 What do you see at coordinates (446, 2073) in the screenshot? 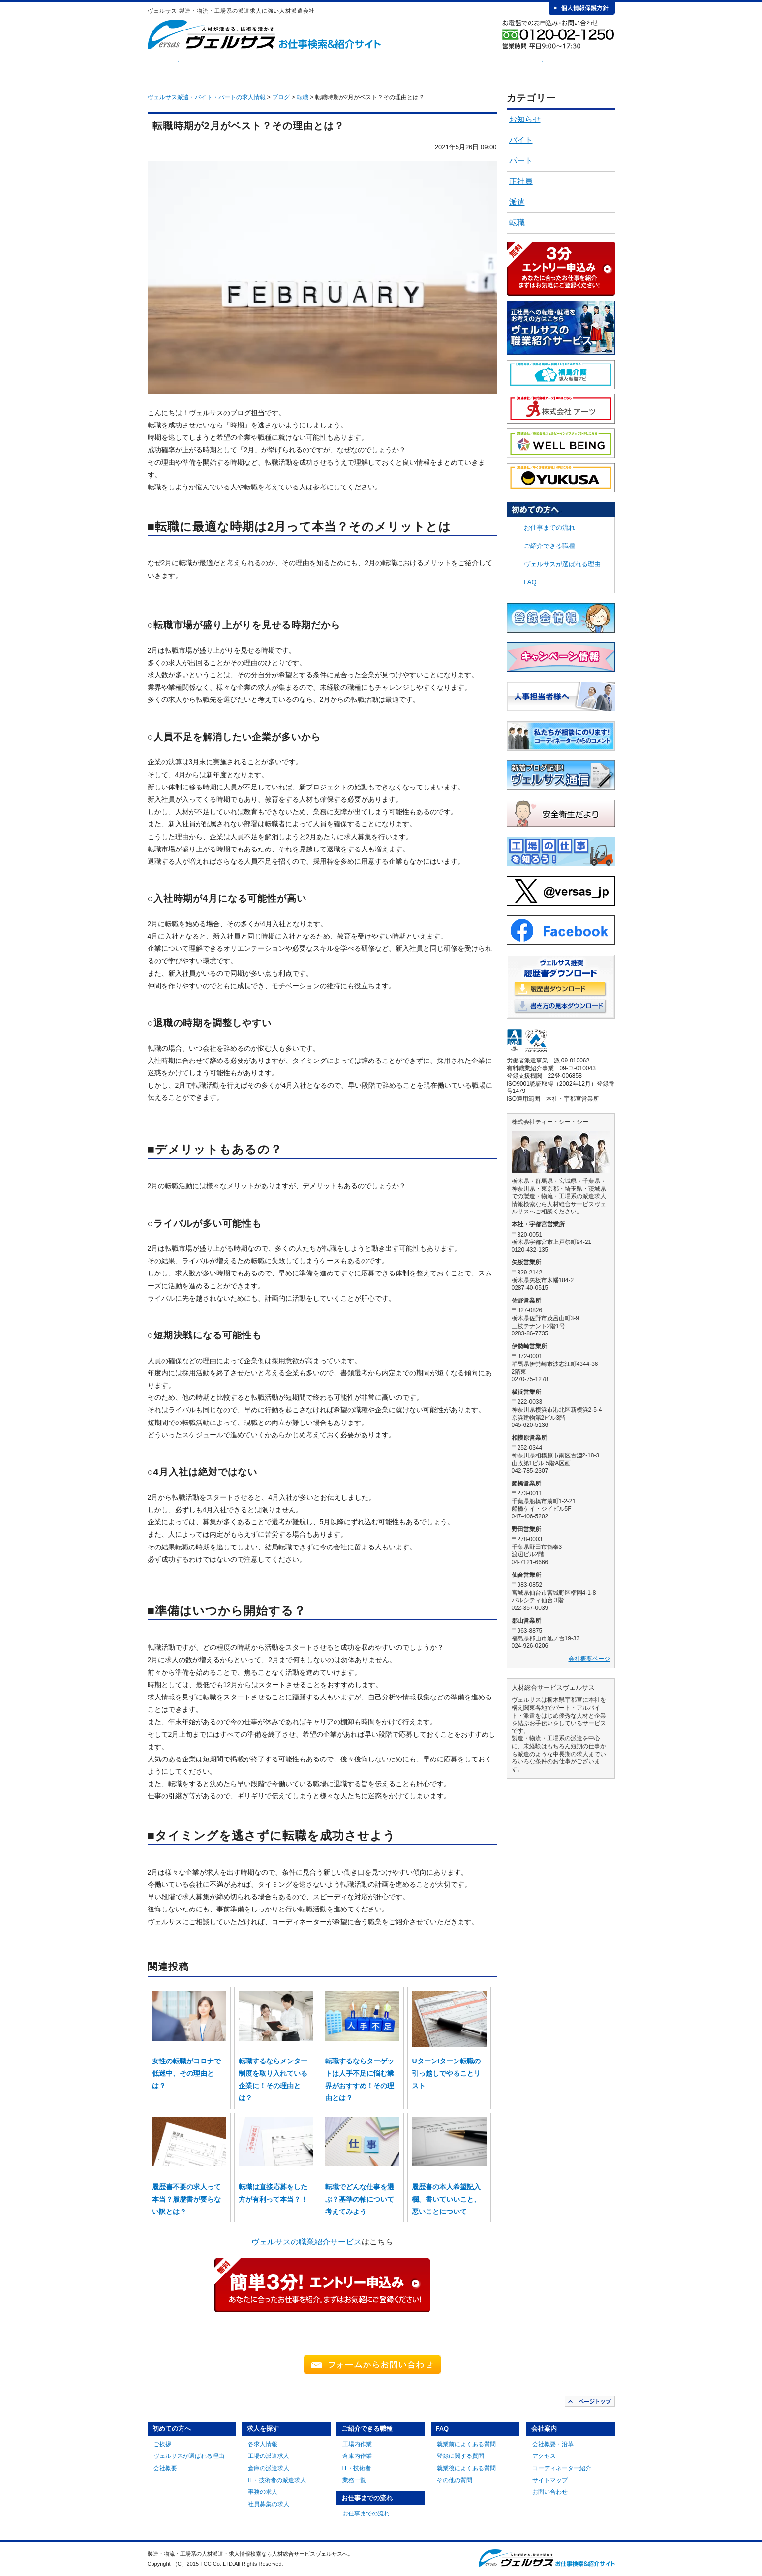
I see `UターンIターン転職の引っ越しでやることリスト` at bounding box center [446, 2073].